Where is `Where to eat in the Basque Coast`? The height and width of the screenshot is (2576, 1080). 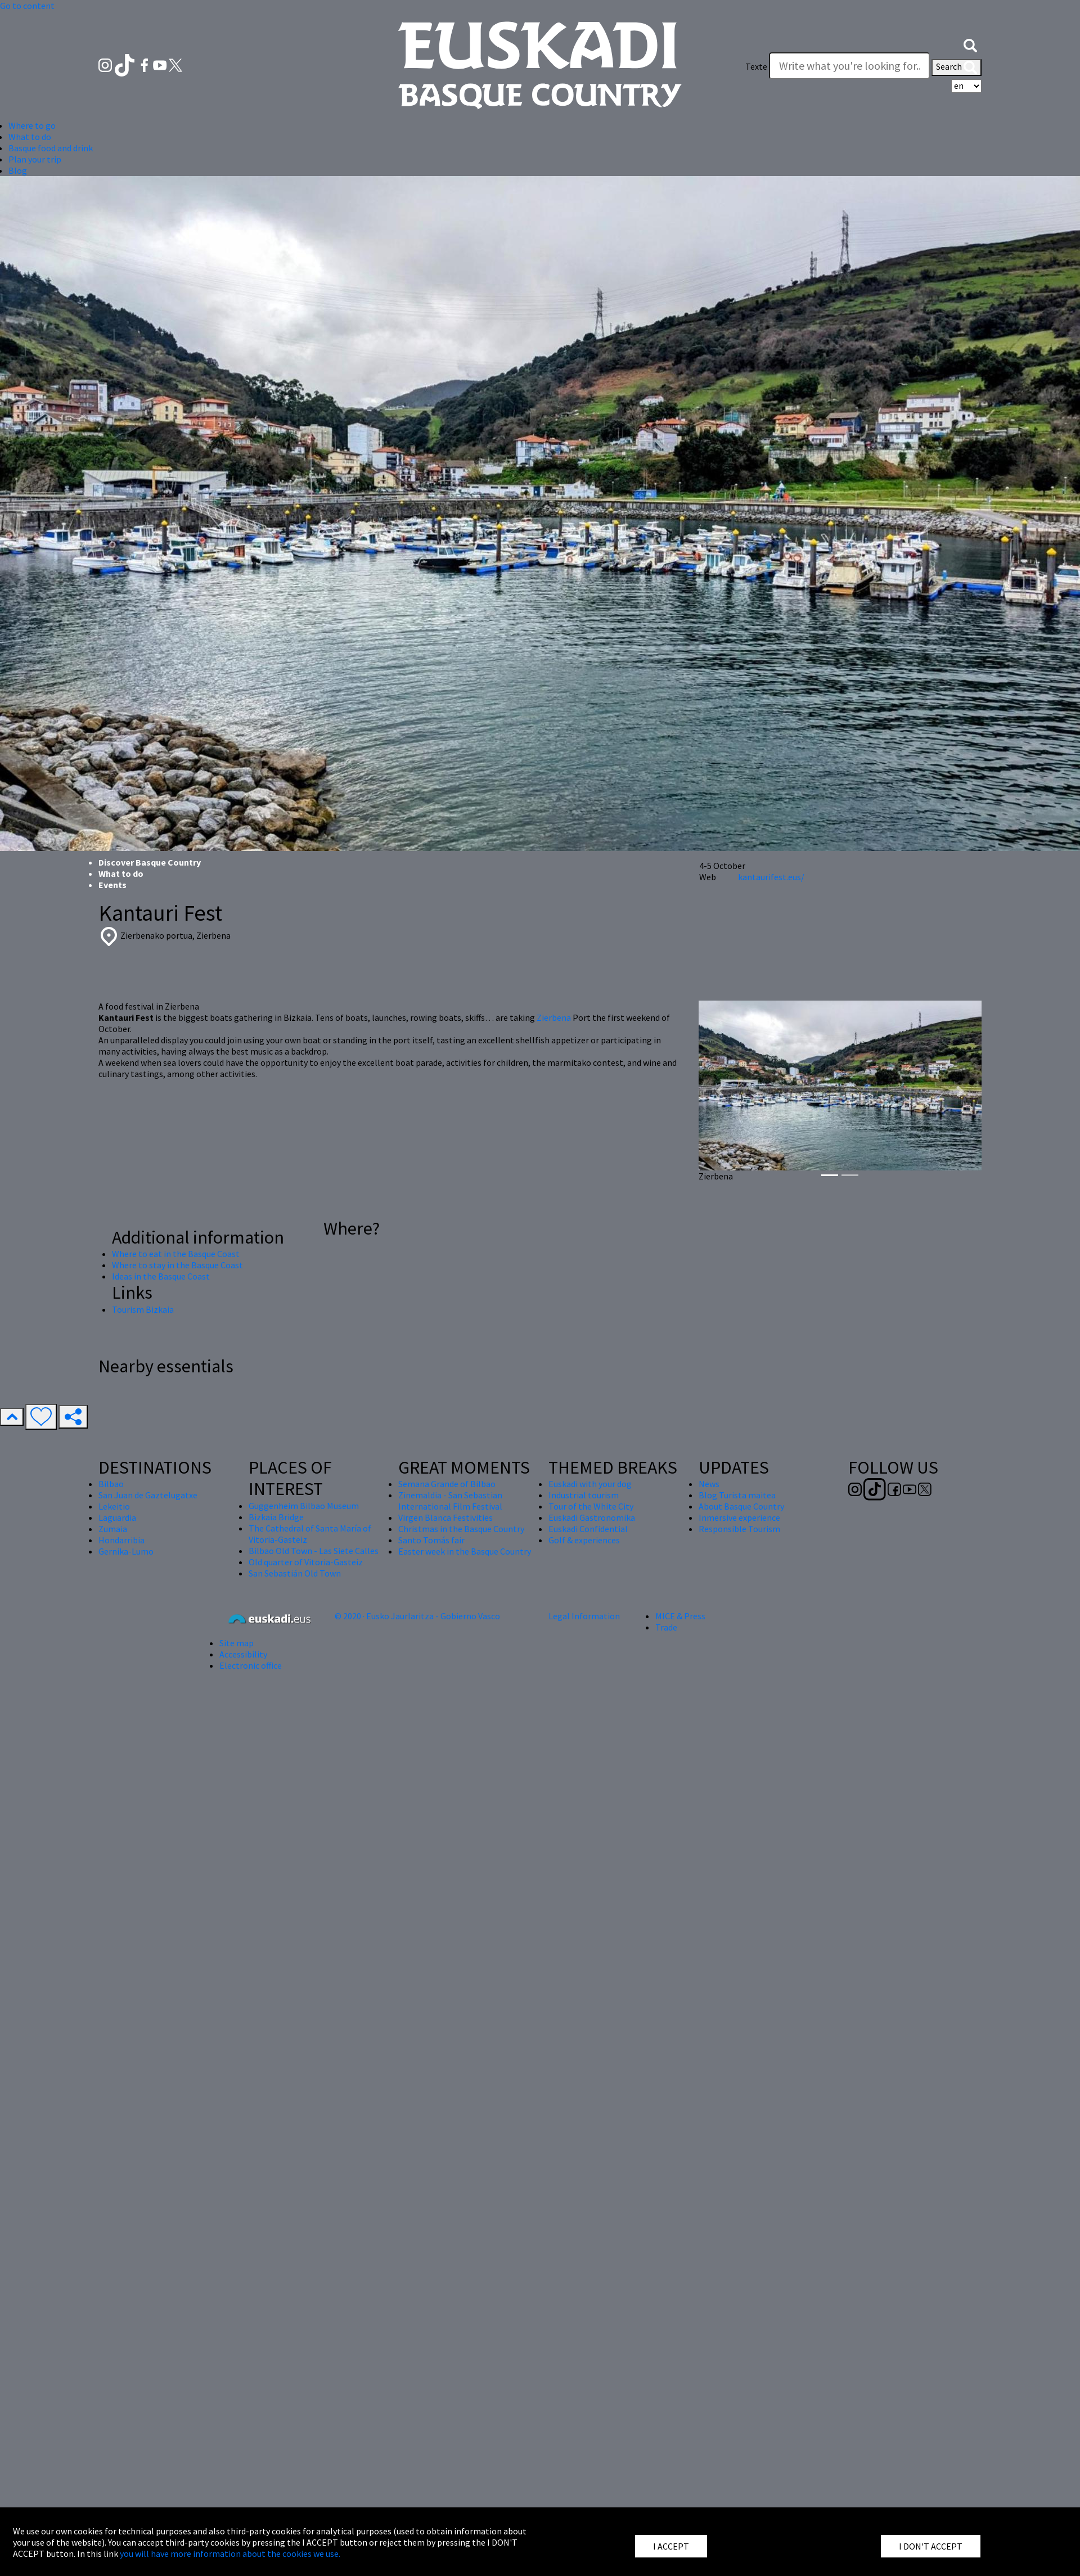
Where to eat in the Basque Coast is located at coordinates (176, 1253).